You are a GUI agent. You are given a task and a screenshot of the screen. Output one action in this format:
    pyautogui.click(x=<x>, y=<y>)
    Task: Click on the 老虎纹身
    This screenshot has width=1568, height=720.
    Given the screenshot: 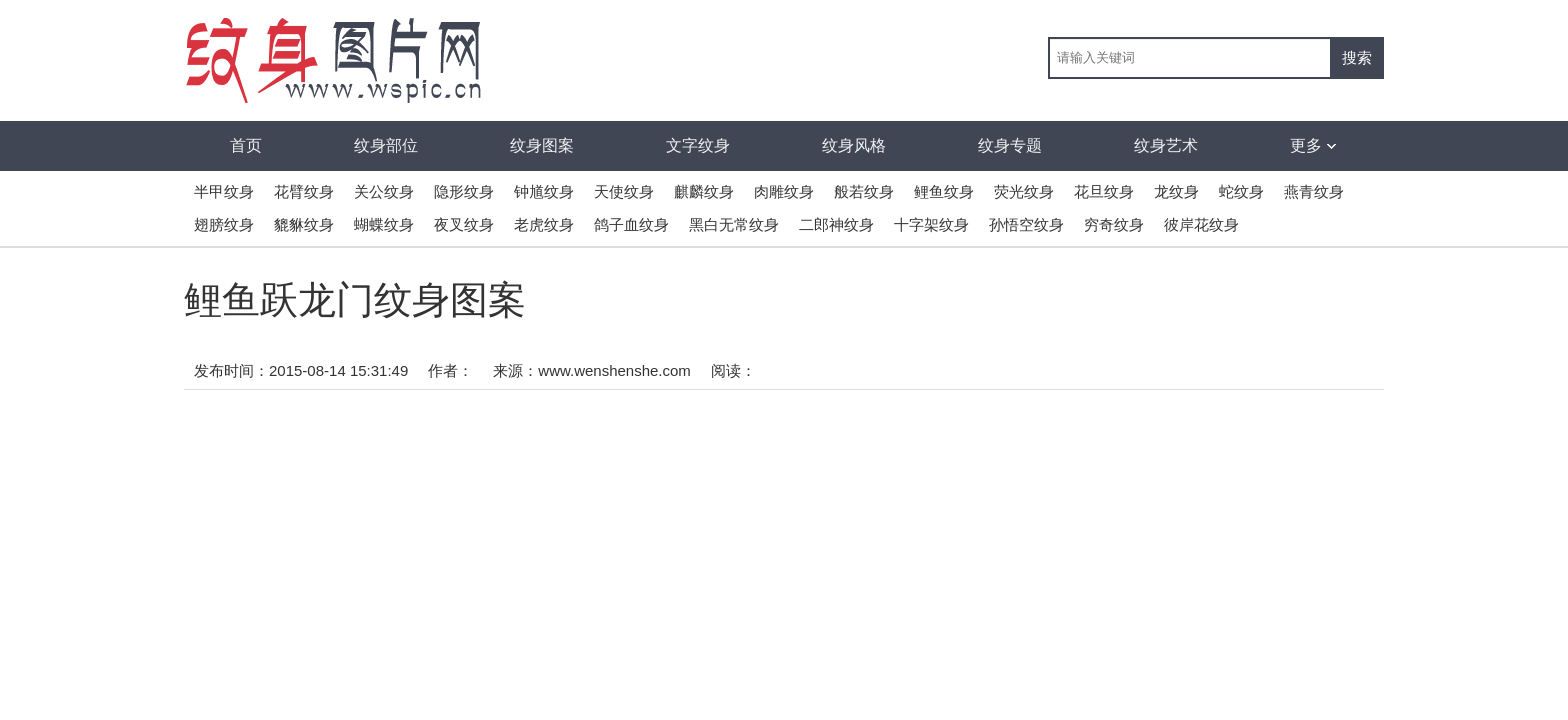 What is the action you would take?
    pyautogui.click(x=544, y=224)
    